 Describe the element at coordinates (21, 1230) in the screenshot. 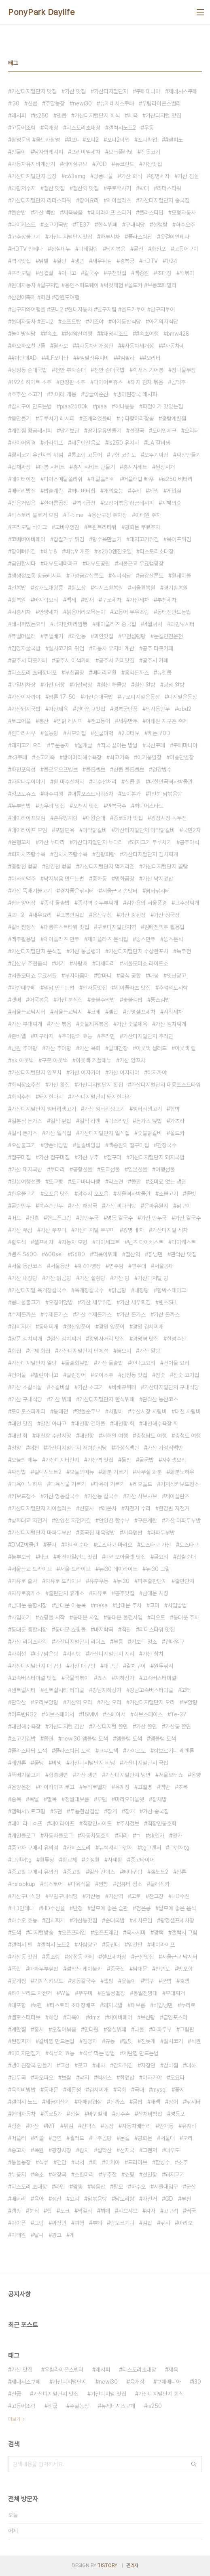

I see `가산 쭈삼` at that location.